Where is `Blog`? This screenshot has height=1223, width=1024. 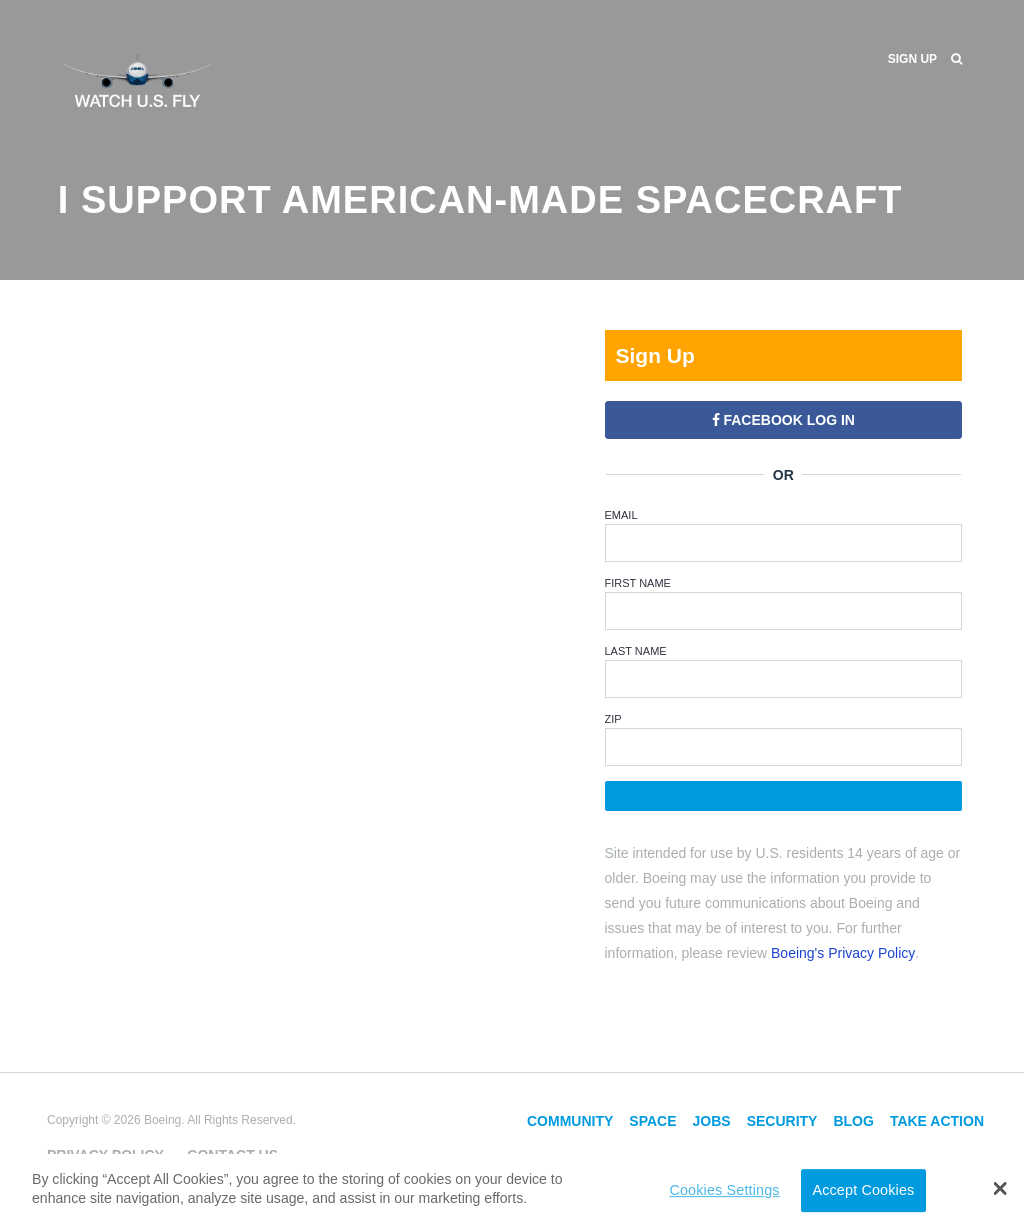
Blog is located at coordinates (853, 1121).